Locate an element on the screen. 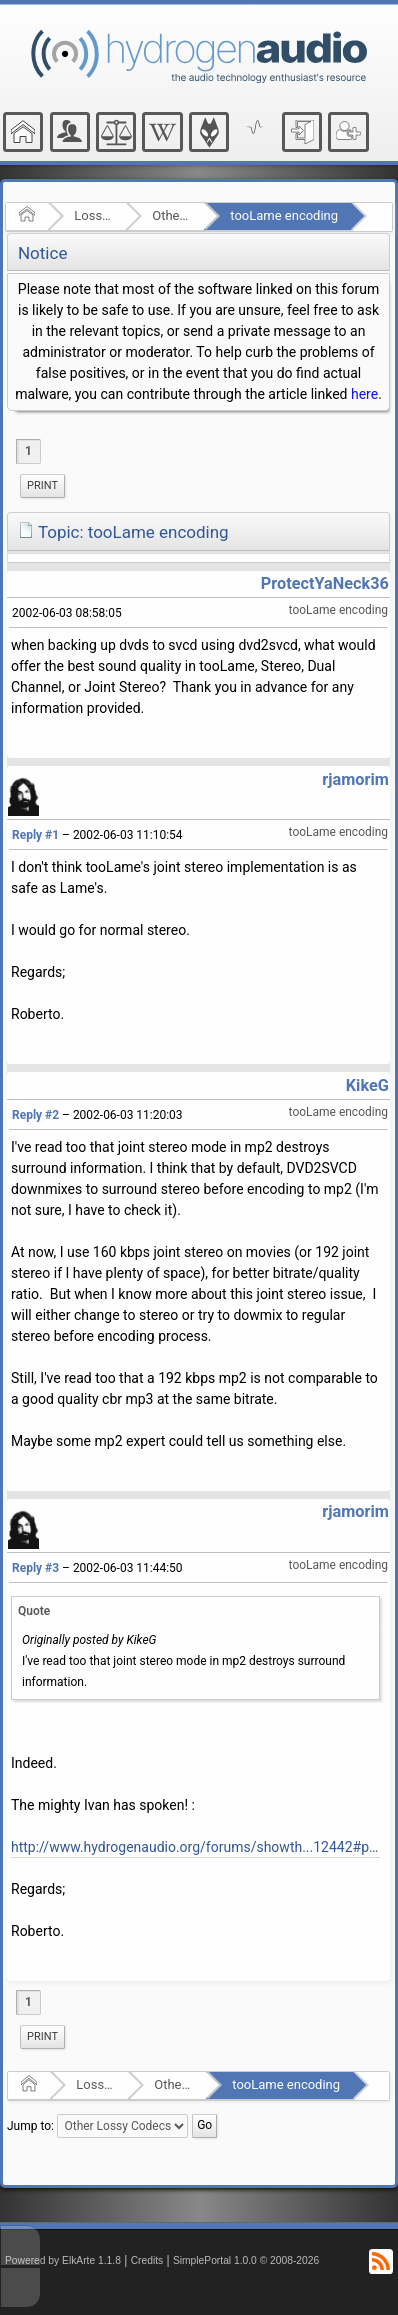  Reply #3 is located at coordinates (35, 1568).